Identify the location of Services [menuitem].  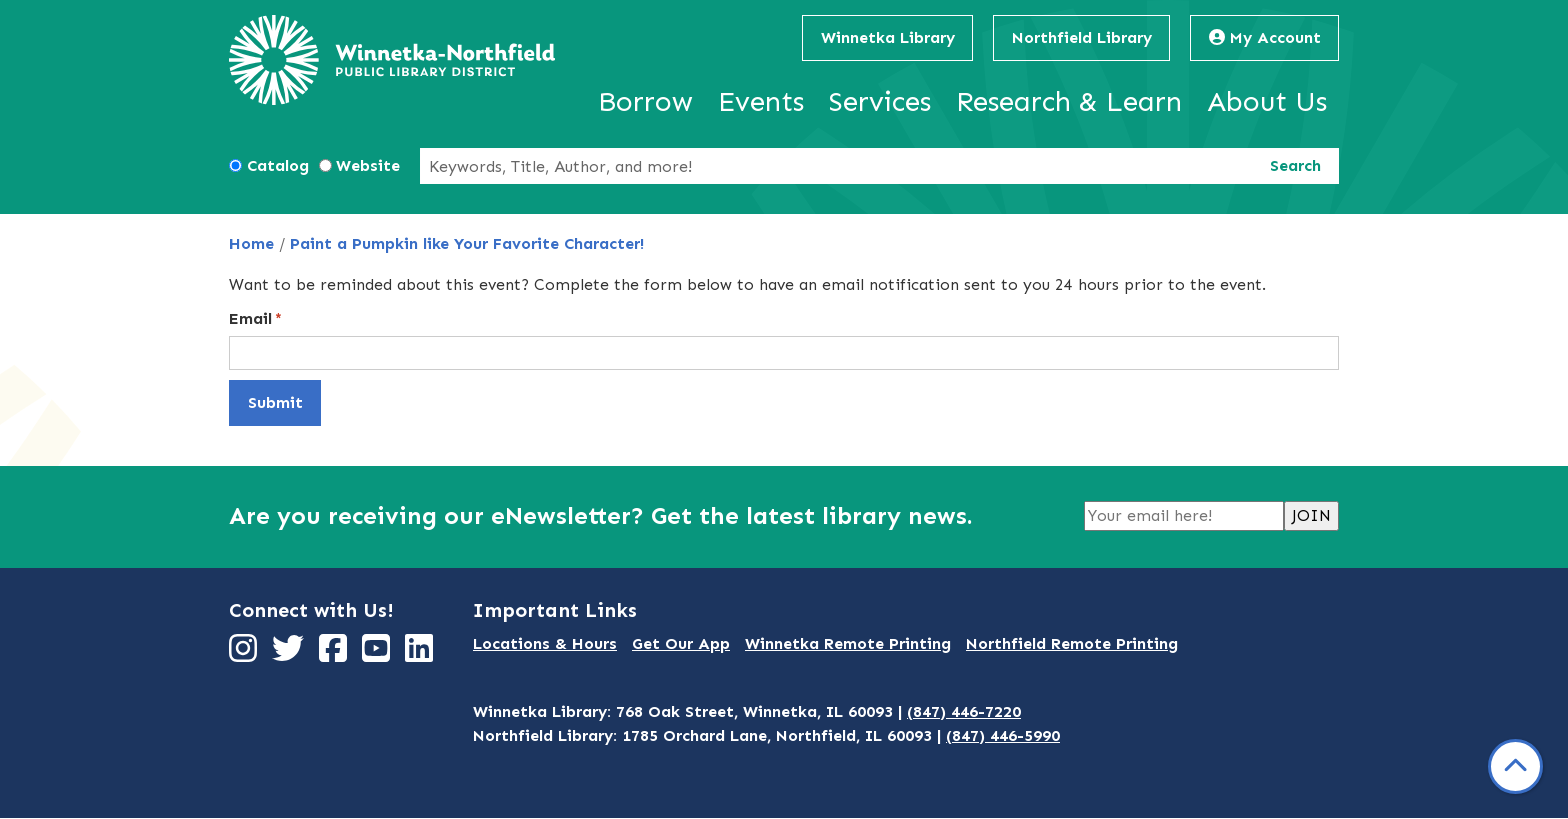
(880, 101).